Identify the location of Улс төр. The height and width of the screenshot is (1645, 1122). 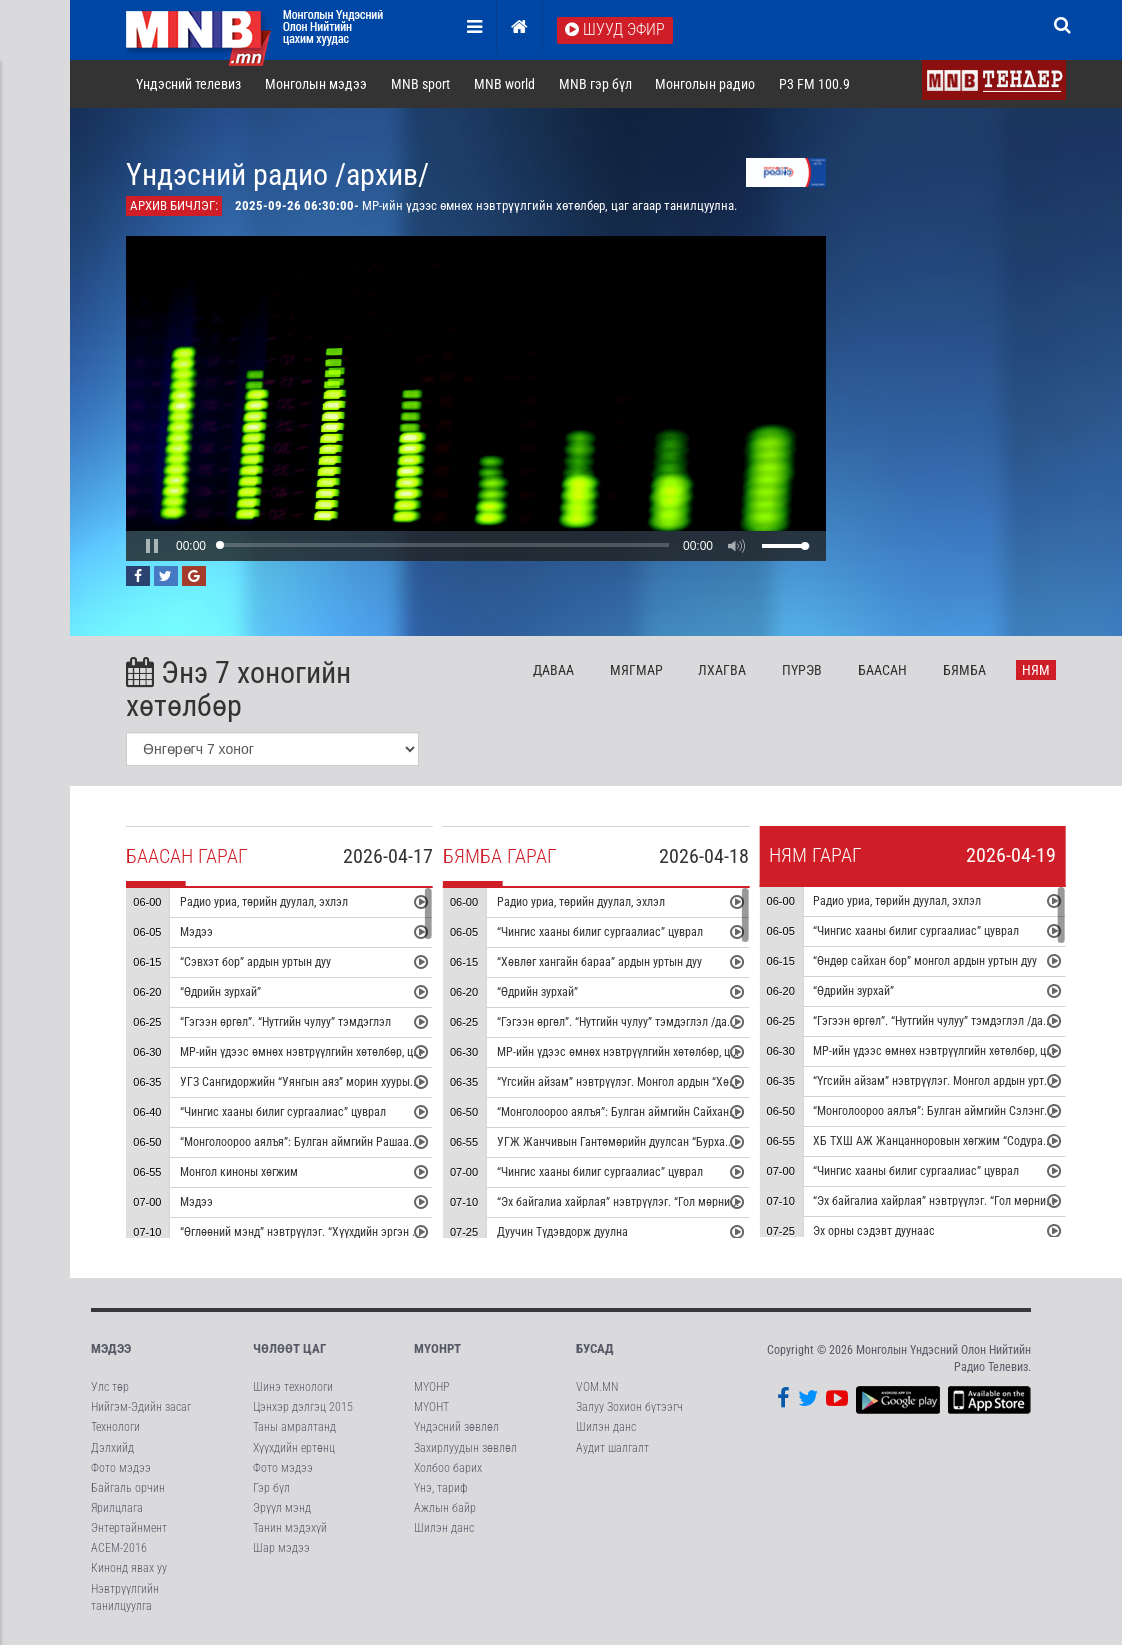
(110, 1387).